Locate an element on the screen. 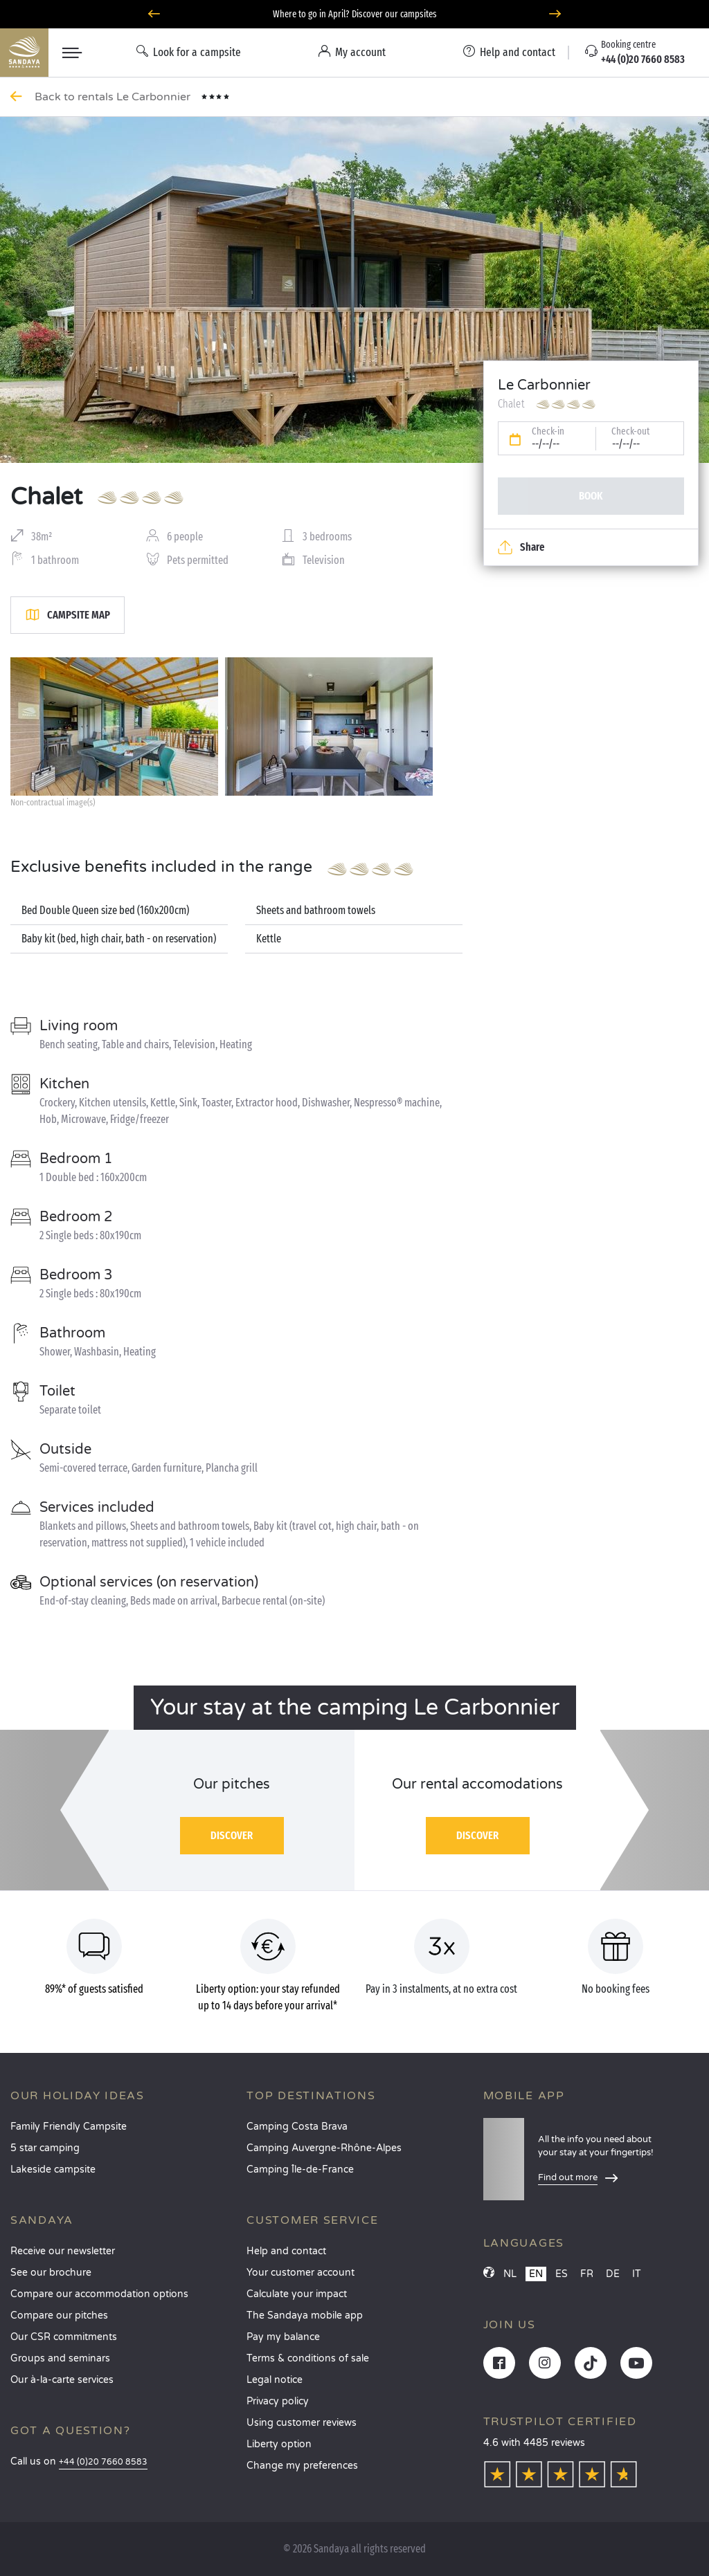 This screenshot has height=2576, width=709. NL is located at coordinates (510, 2274).